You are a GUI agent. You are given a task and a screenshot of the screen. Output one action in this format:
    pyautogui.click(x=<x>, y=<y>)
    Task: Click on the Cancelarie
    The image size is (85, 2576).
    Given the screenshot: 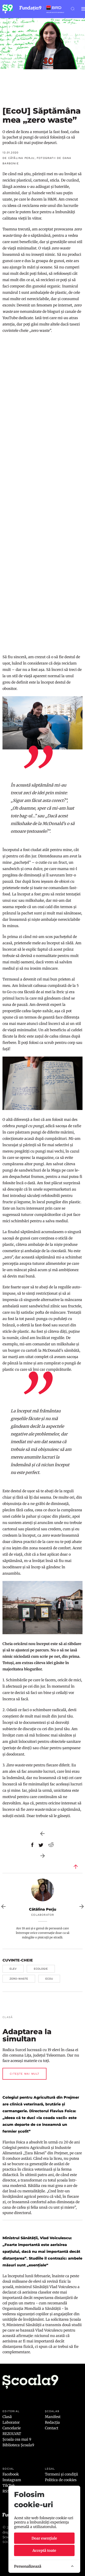 What is the action you would take?
    pyautogui.click(x=11, y=2428)
    